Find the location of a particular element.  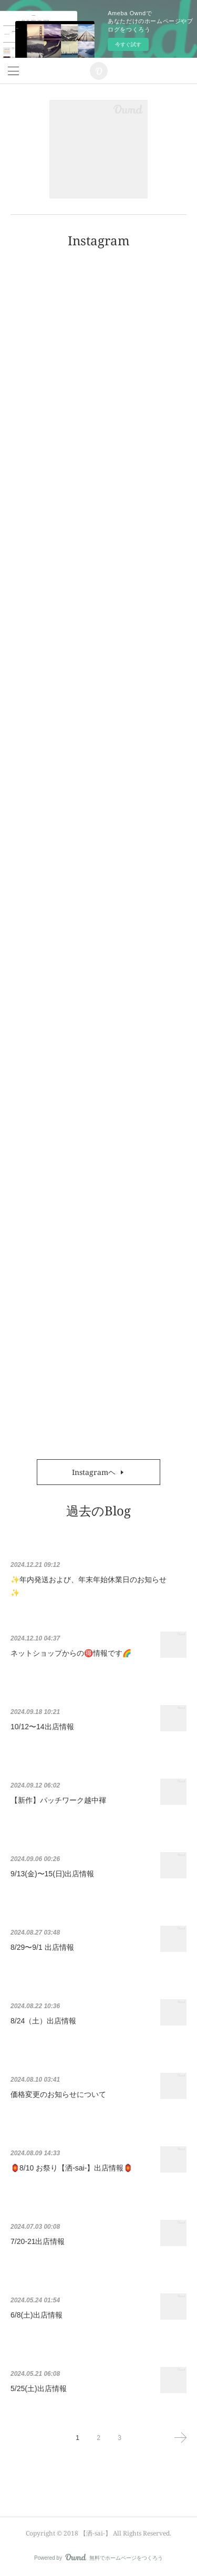

🏮8/10 お祭り【洒-sai-】出店情報🏮 is located at coordinates (71, 2168).